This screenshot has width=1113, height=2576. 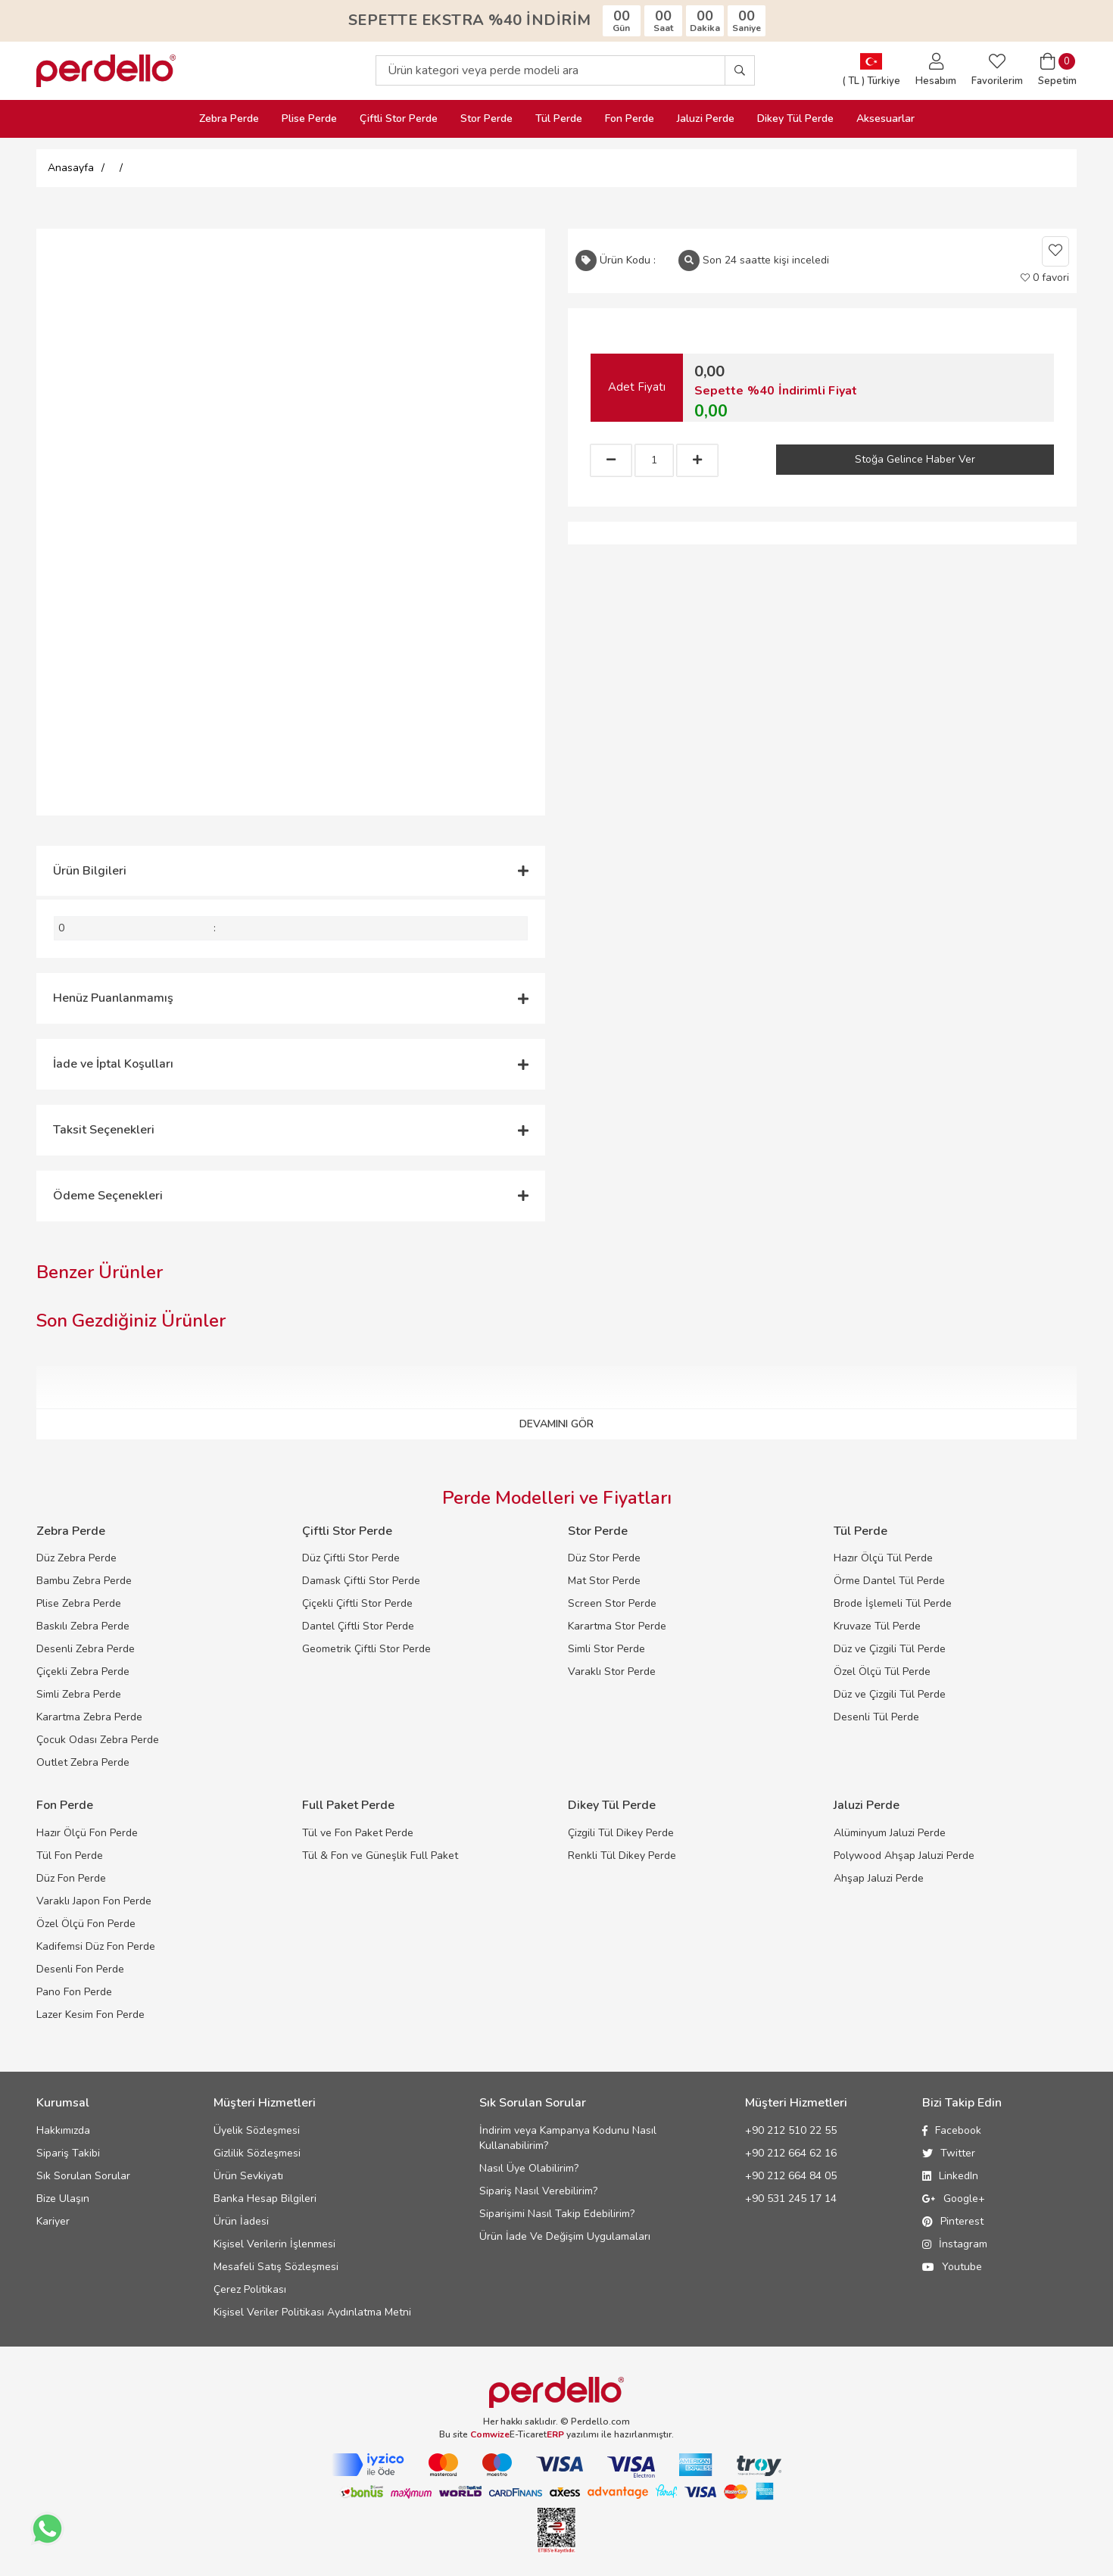 I want to click on Ürün Sevkiyatı, so click(x=248, y=2176).